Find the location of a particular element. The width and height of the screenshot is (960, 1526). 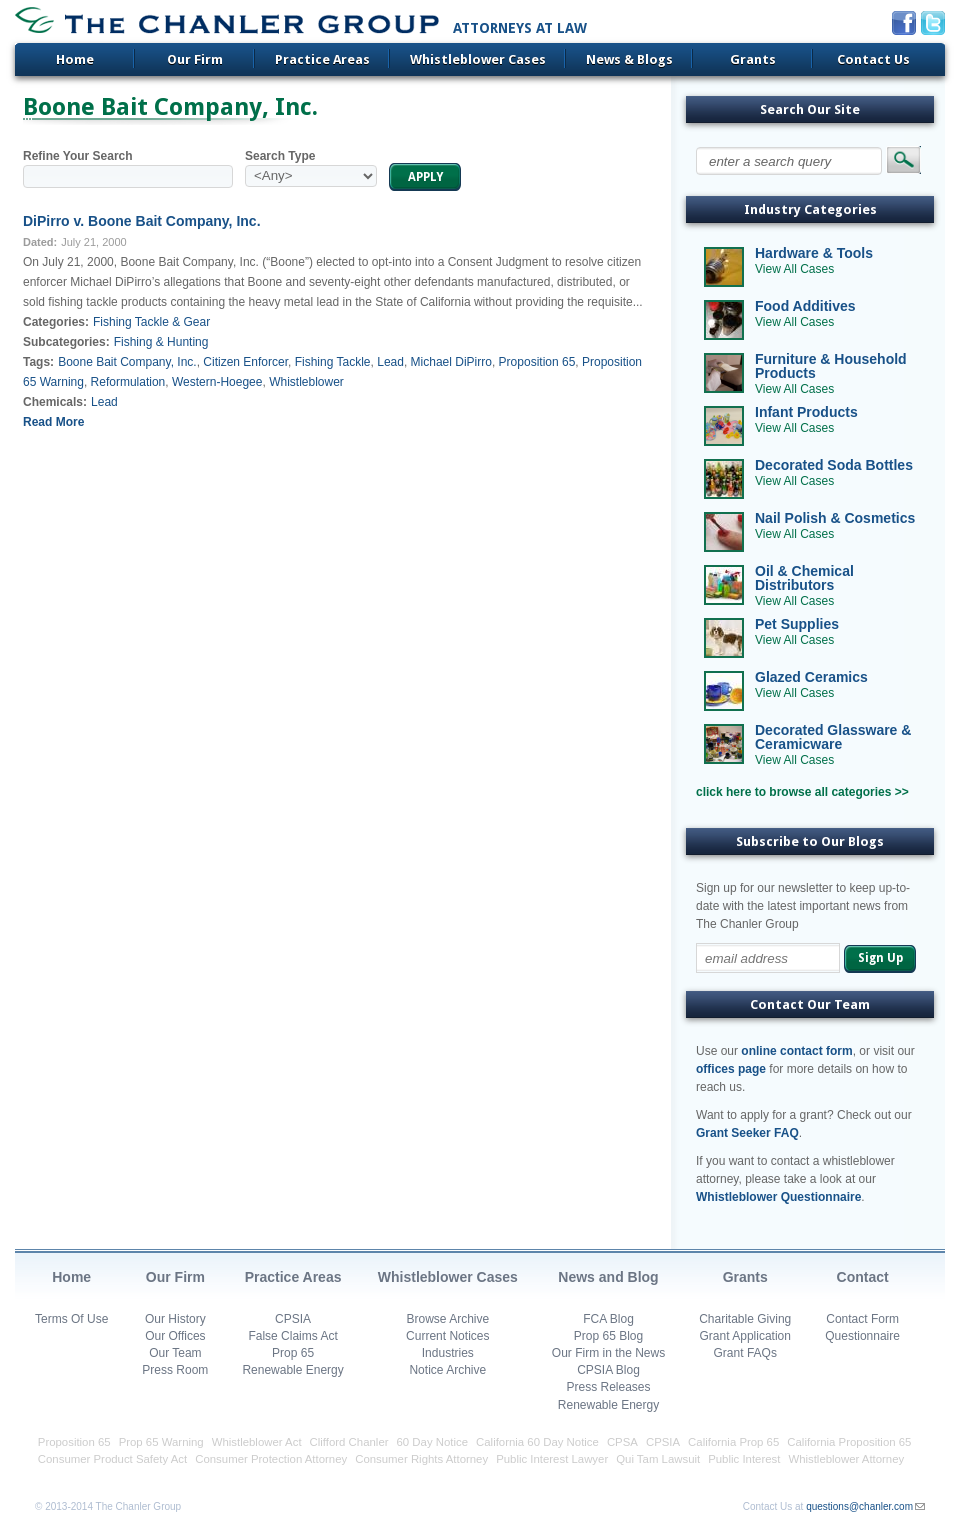

Practice Areas is located at coordinates (322, 59).